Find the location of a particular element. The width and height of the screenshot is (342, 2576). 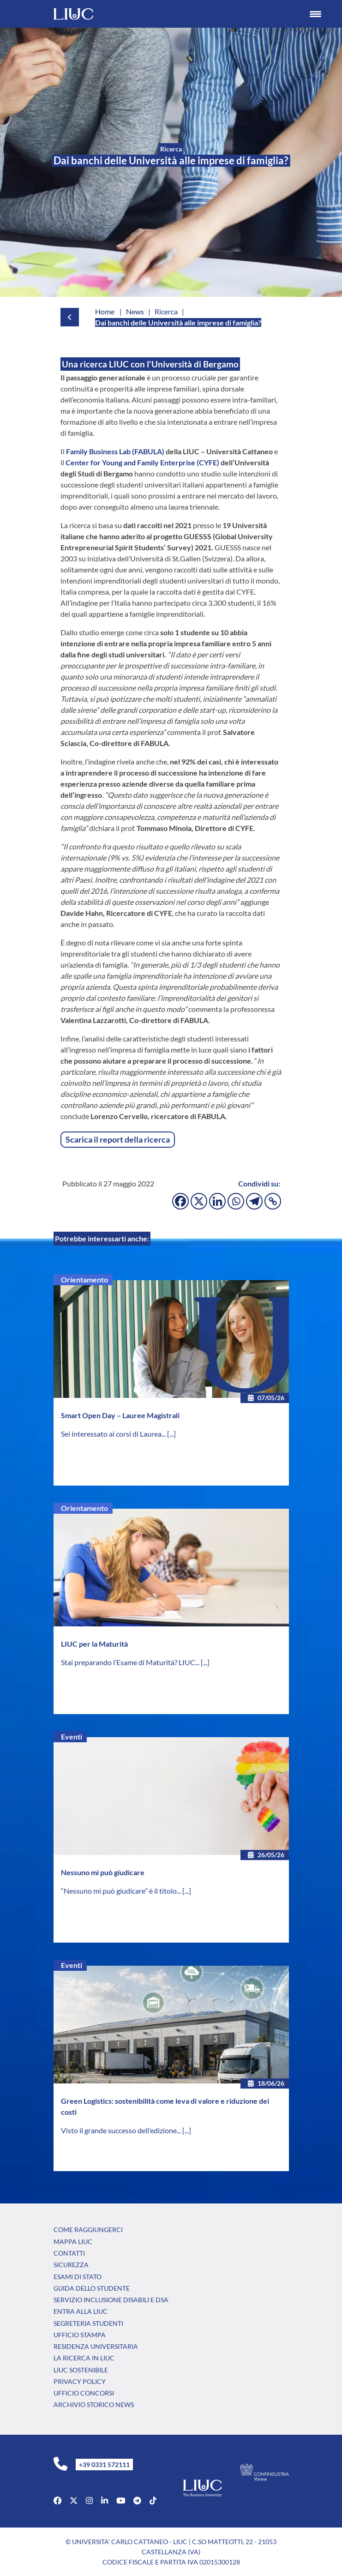

Eventi is located at coordinates (71, 1736).